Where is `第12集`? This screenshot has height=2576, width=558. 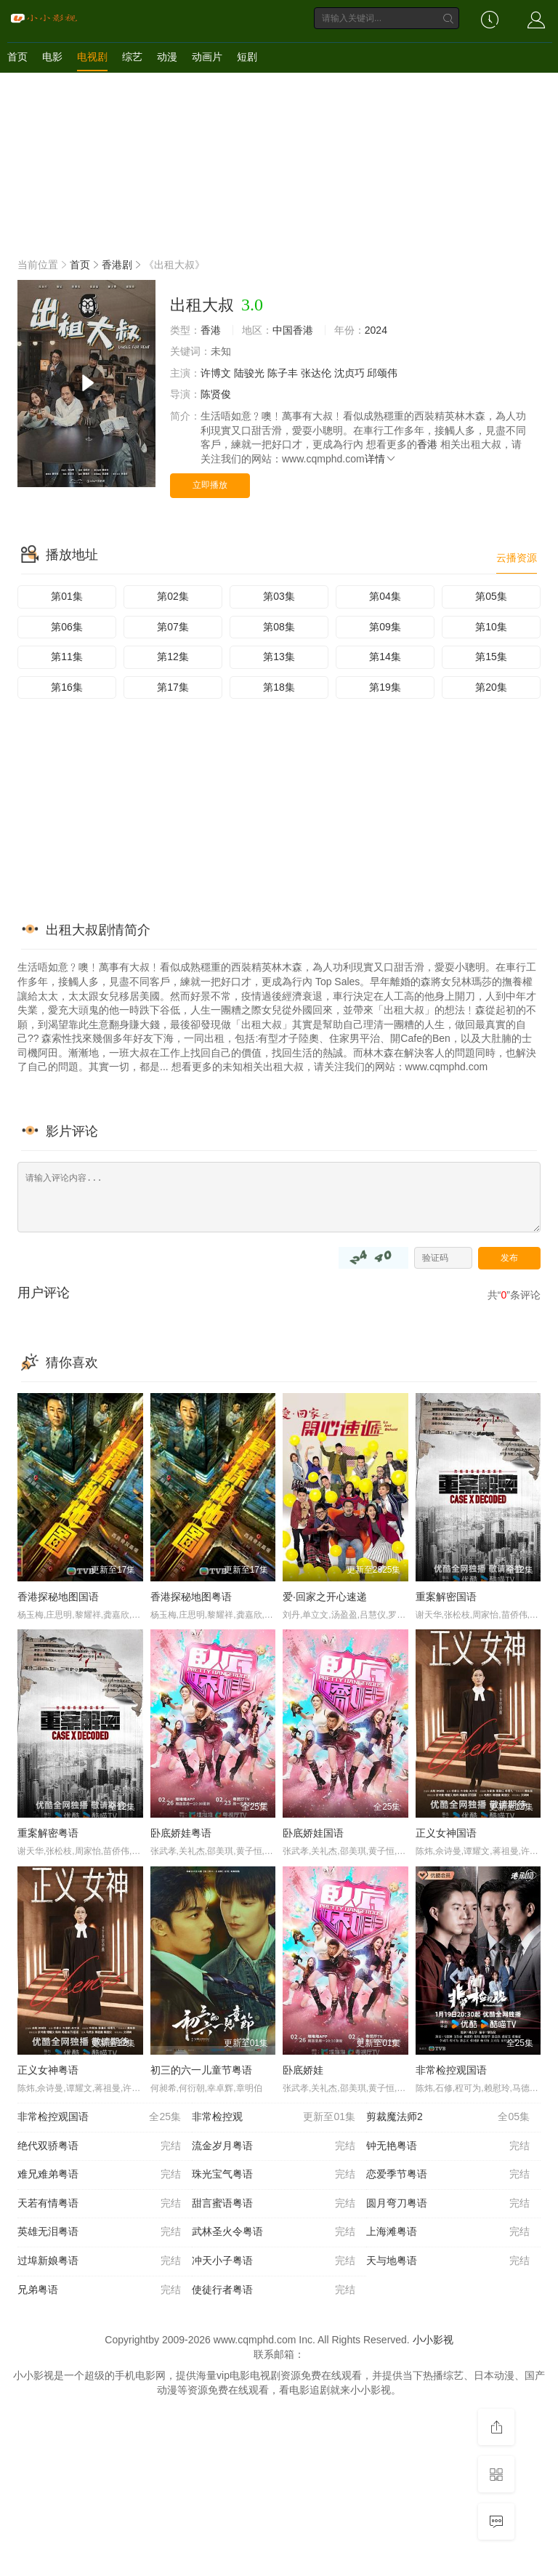 第12集 is located at coordinates (173, 656).